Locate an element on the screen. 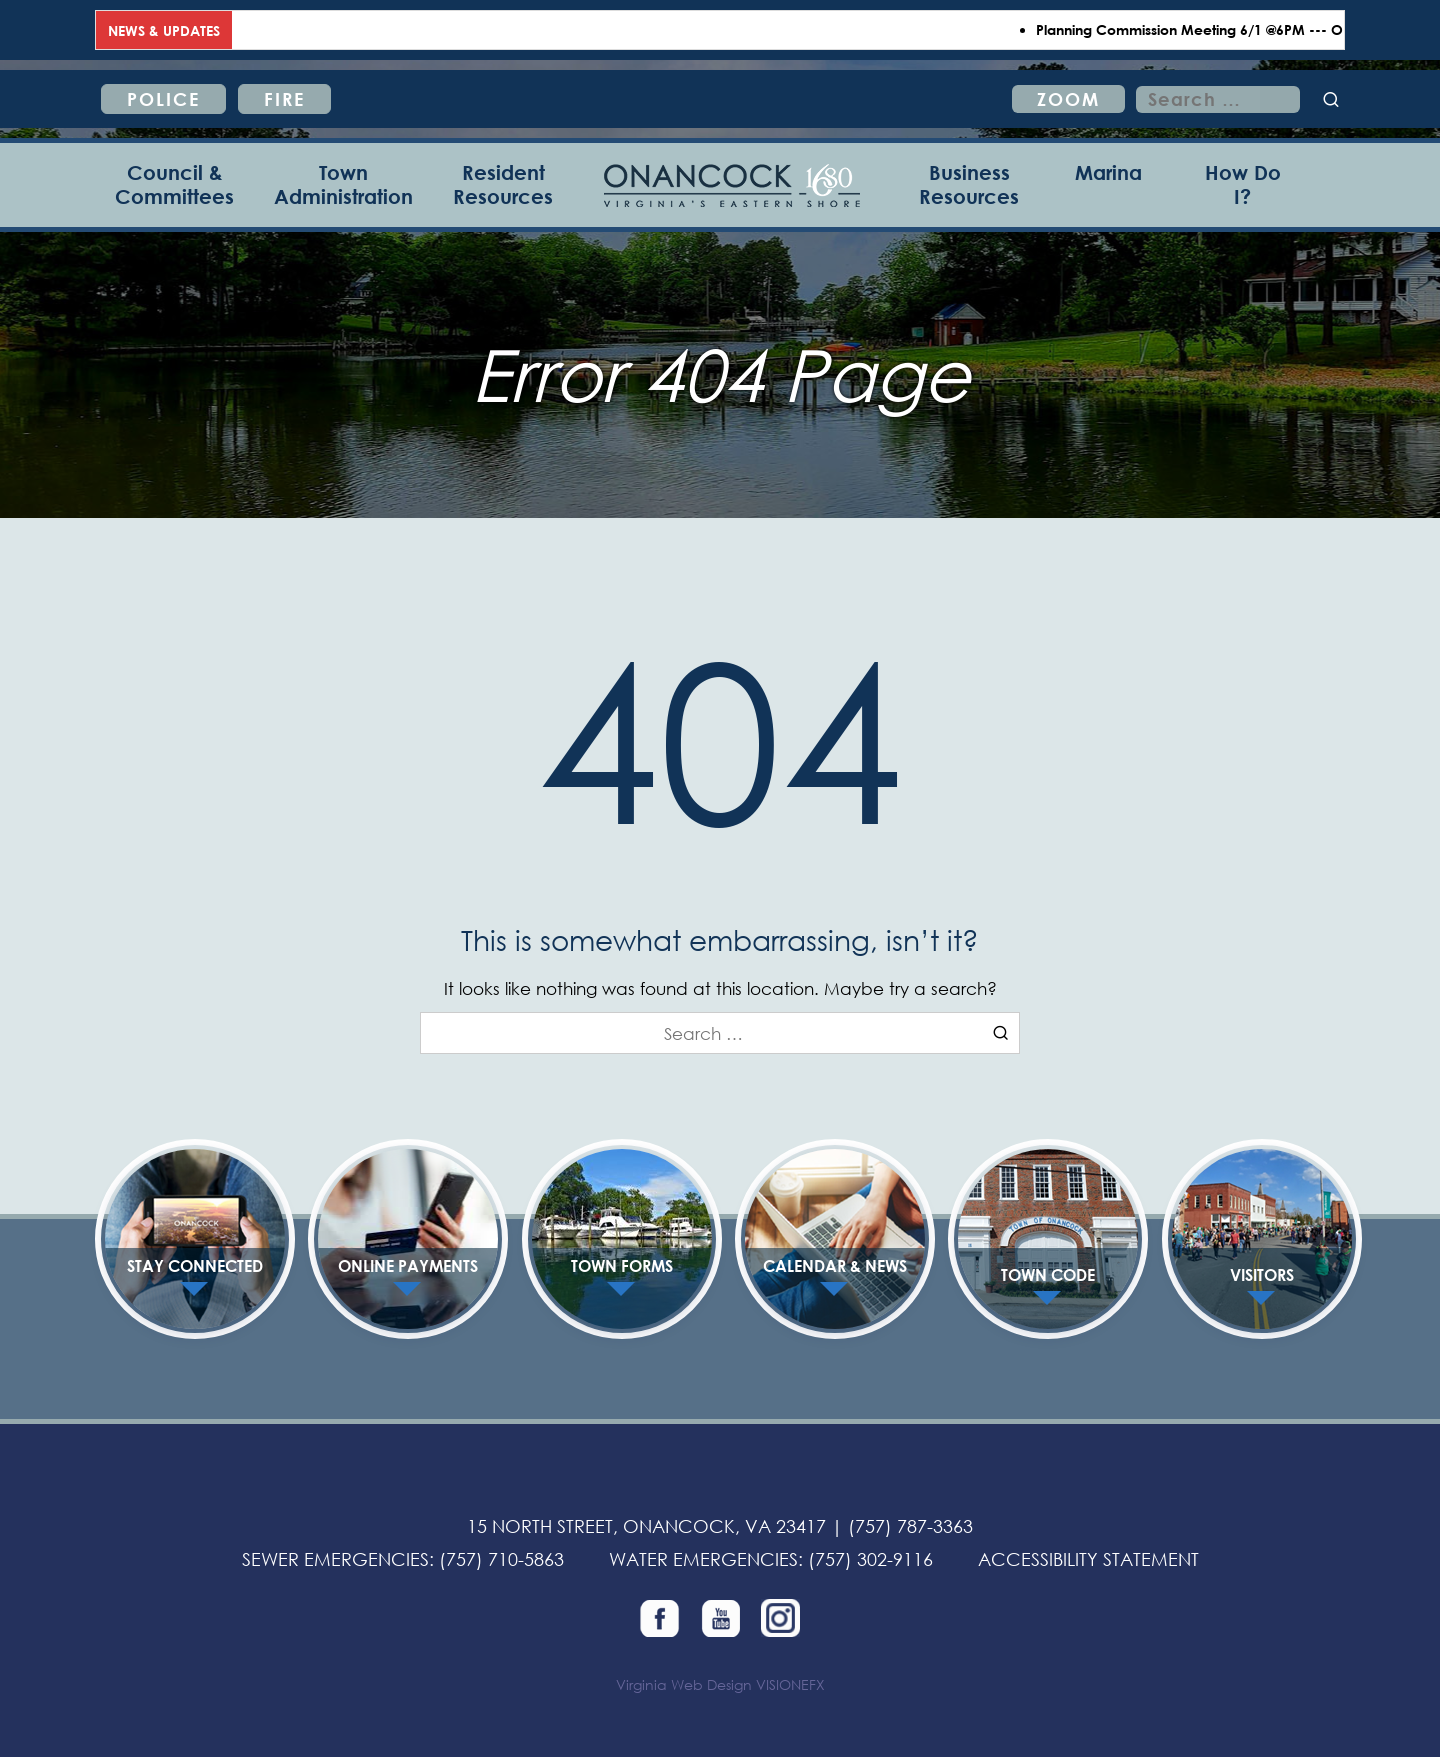  ZOOM is located at coordinates (1068, 99).